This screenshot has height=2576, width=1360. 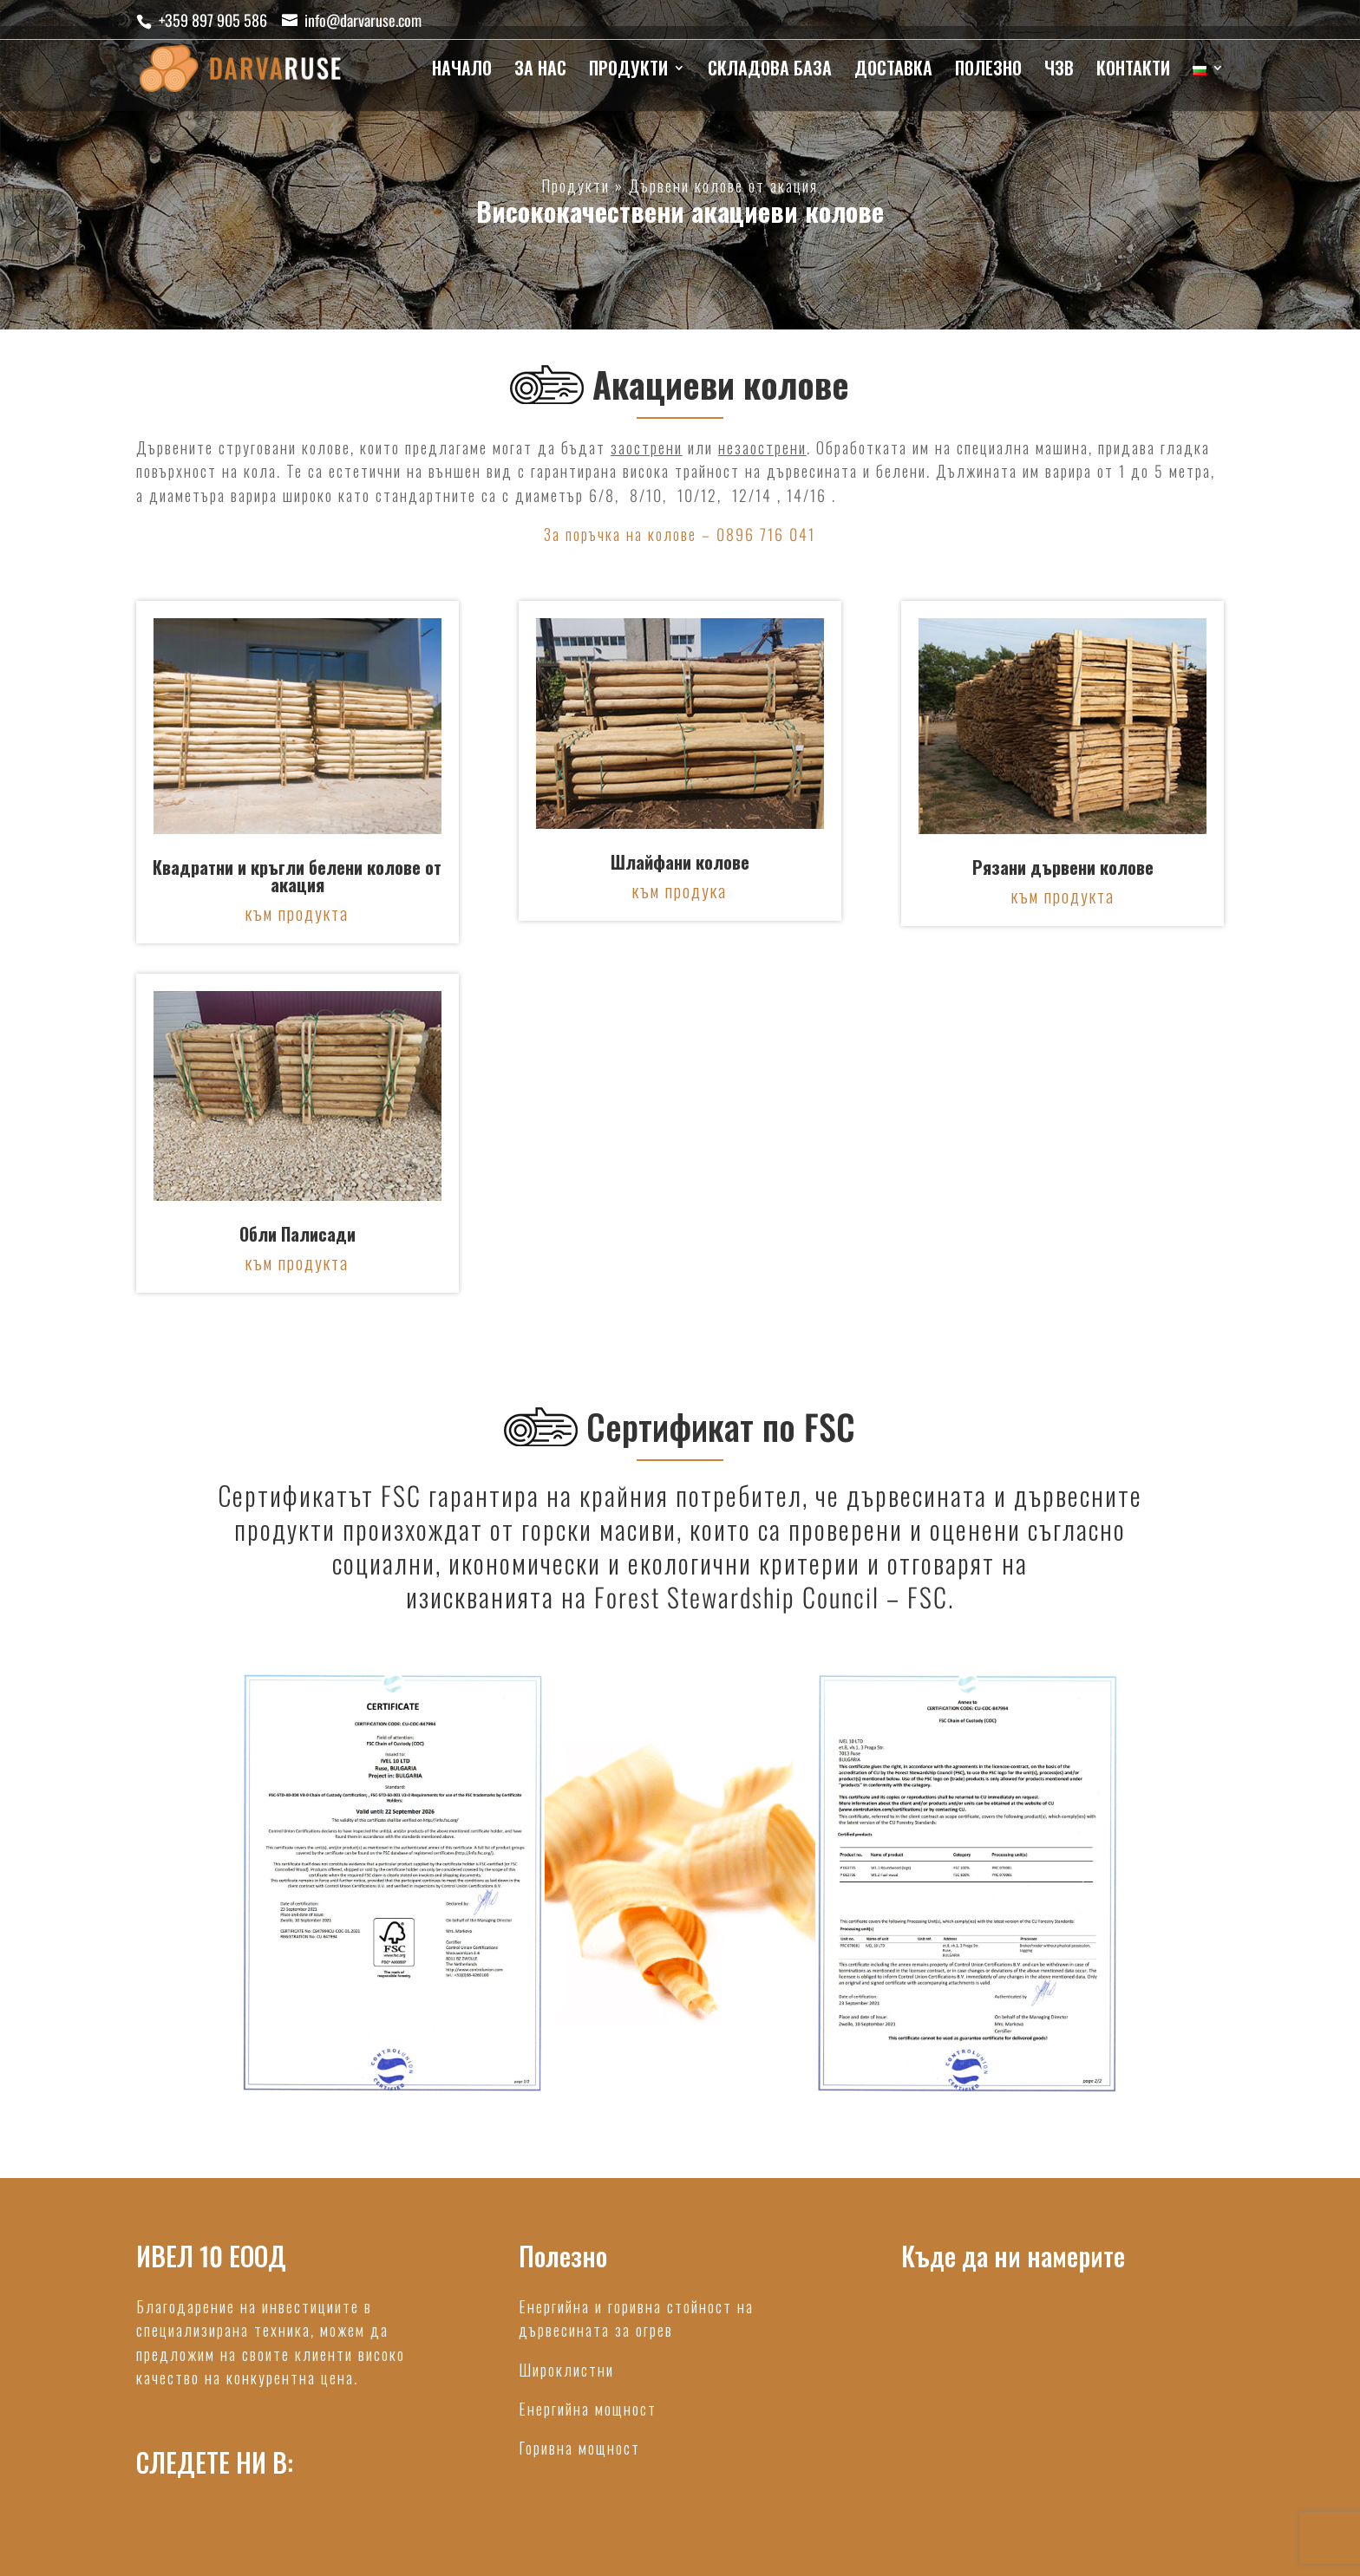 I want to click on +359 897 905 586, so click(x=213, y=20).